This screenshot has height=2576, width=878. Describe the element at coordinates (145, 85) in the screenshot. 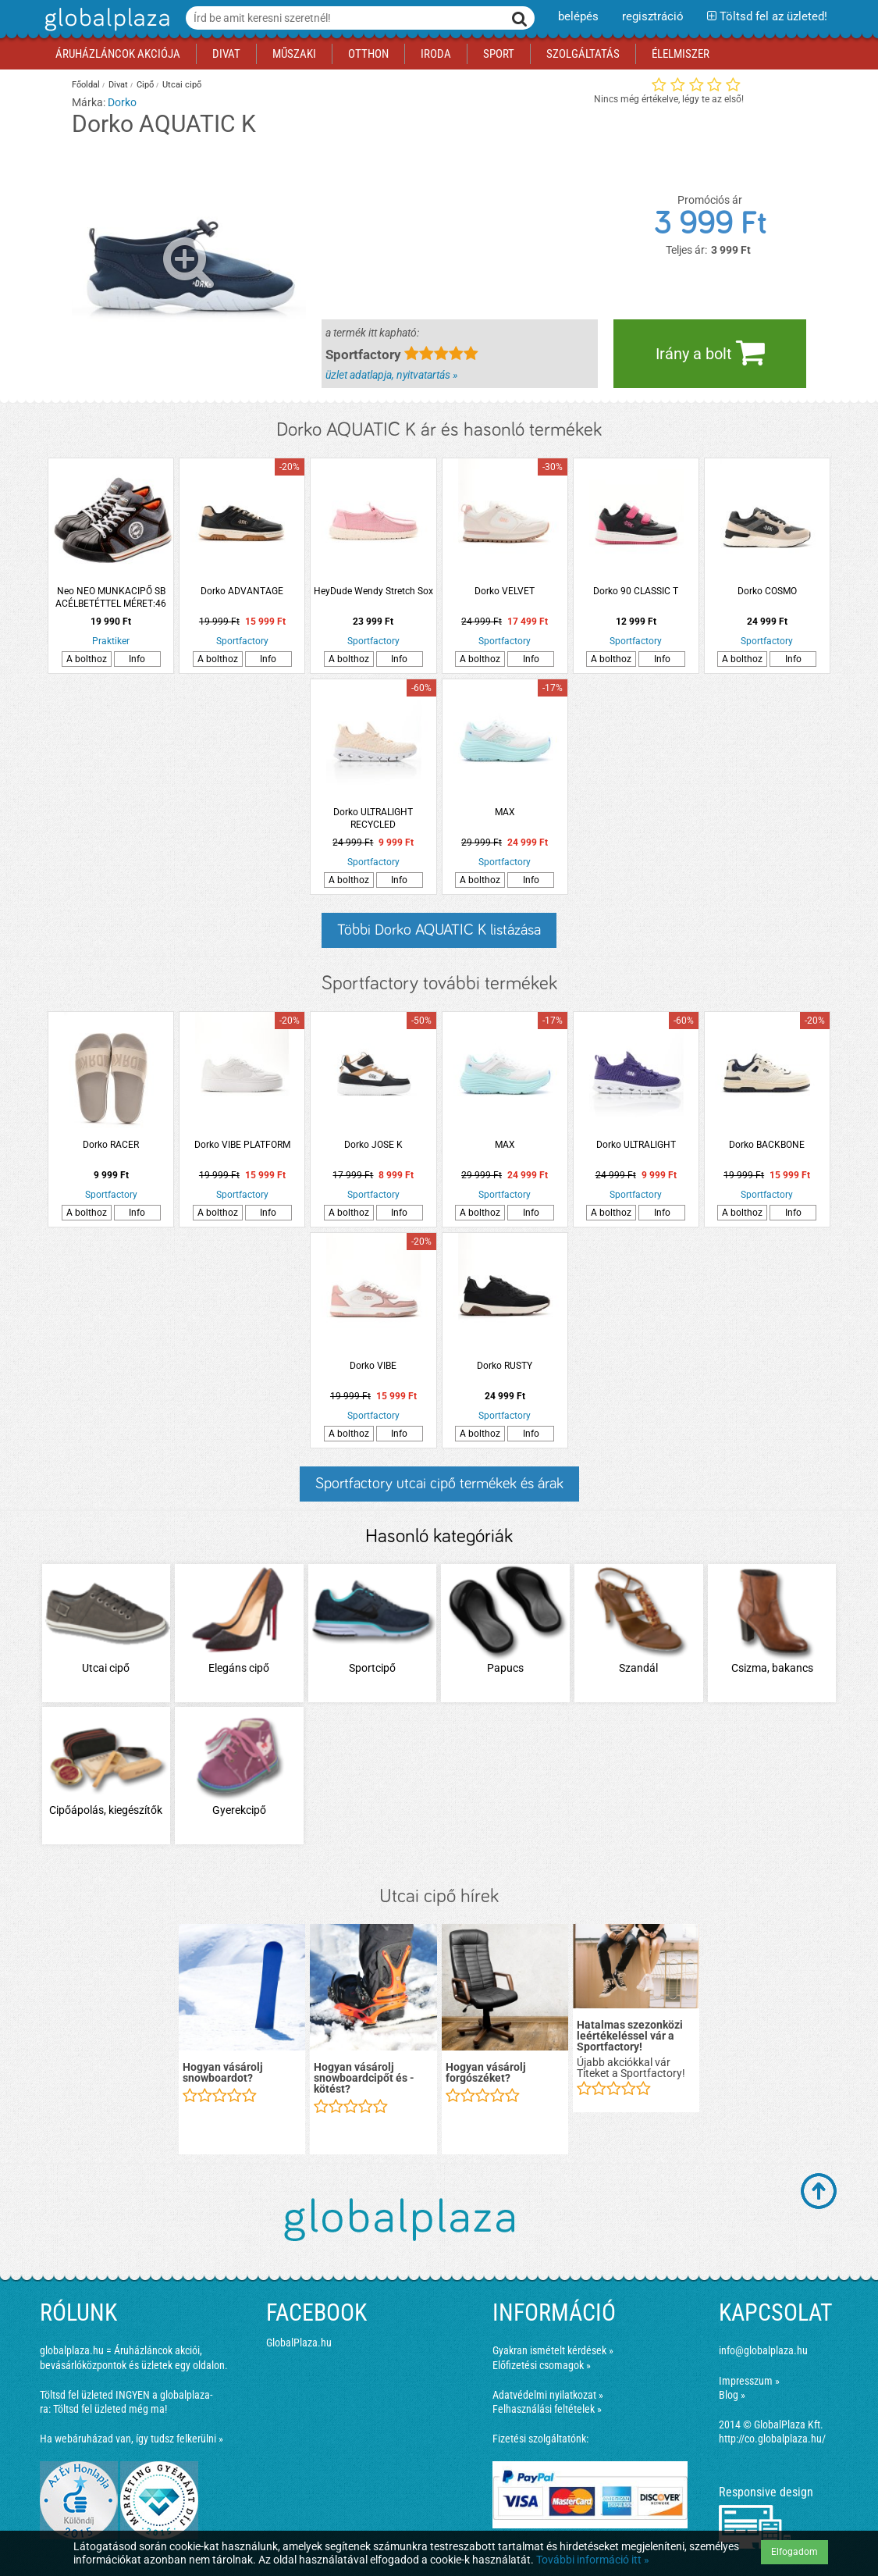

I see `Cipő` at that location.